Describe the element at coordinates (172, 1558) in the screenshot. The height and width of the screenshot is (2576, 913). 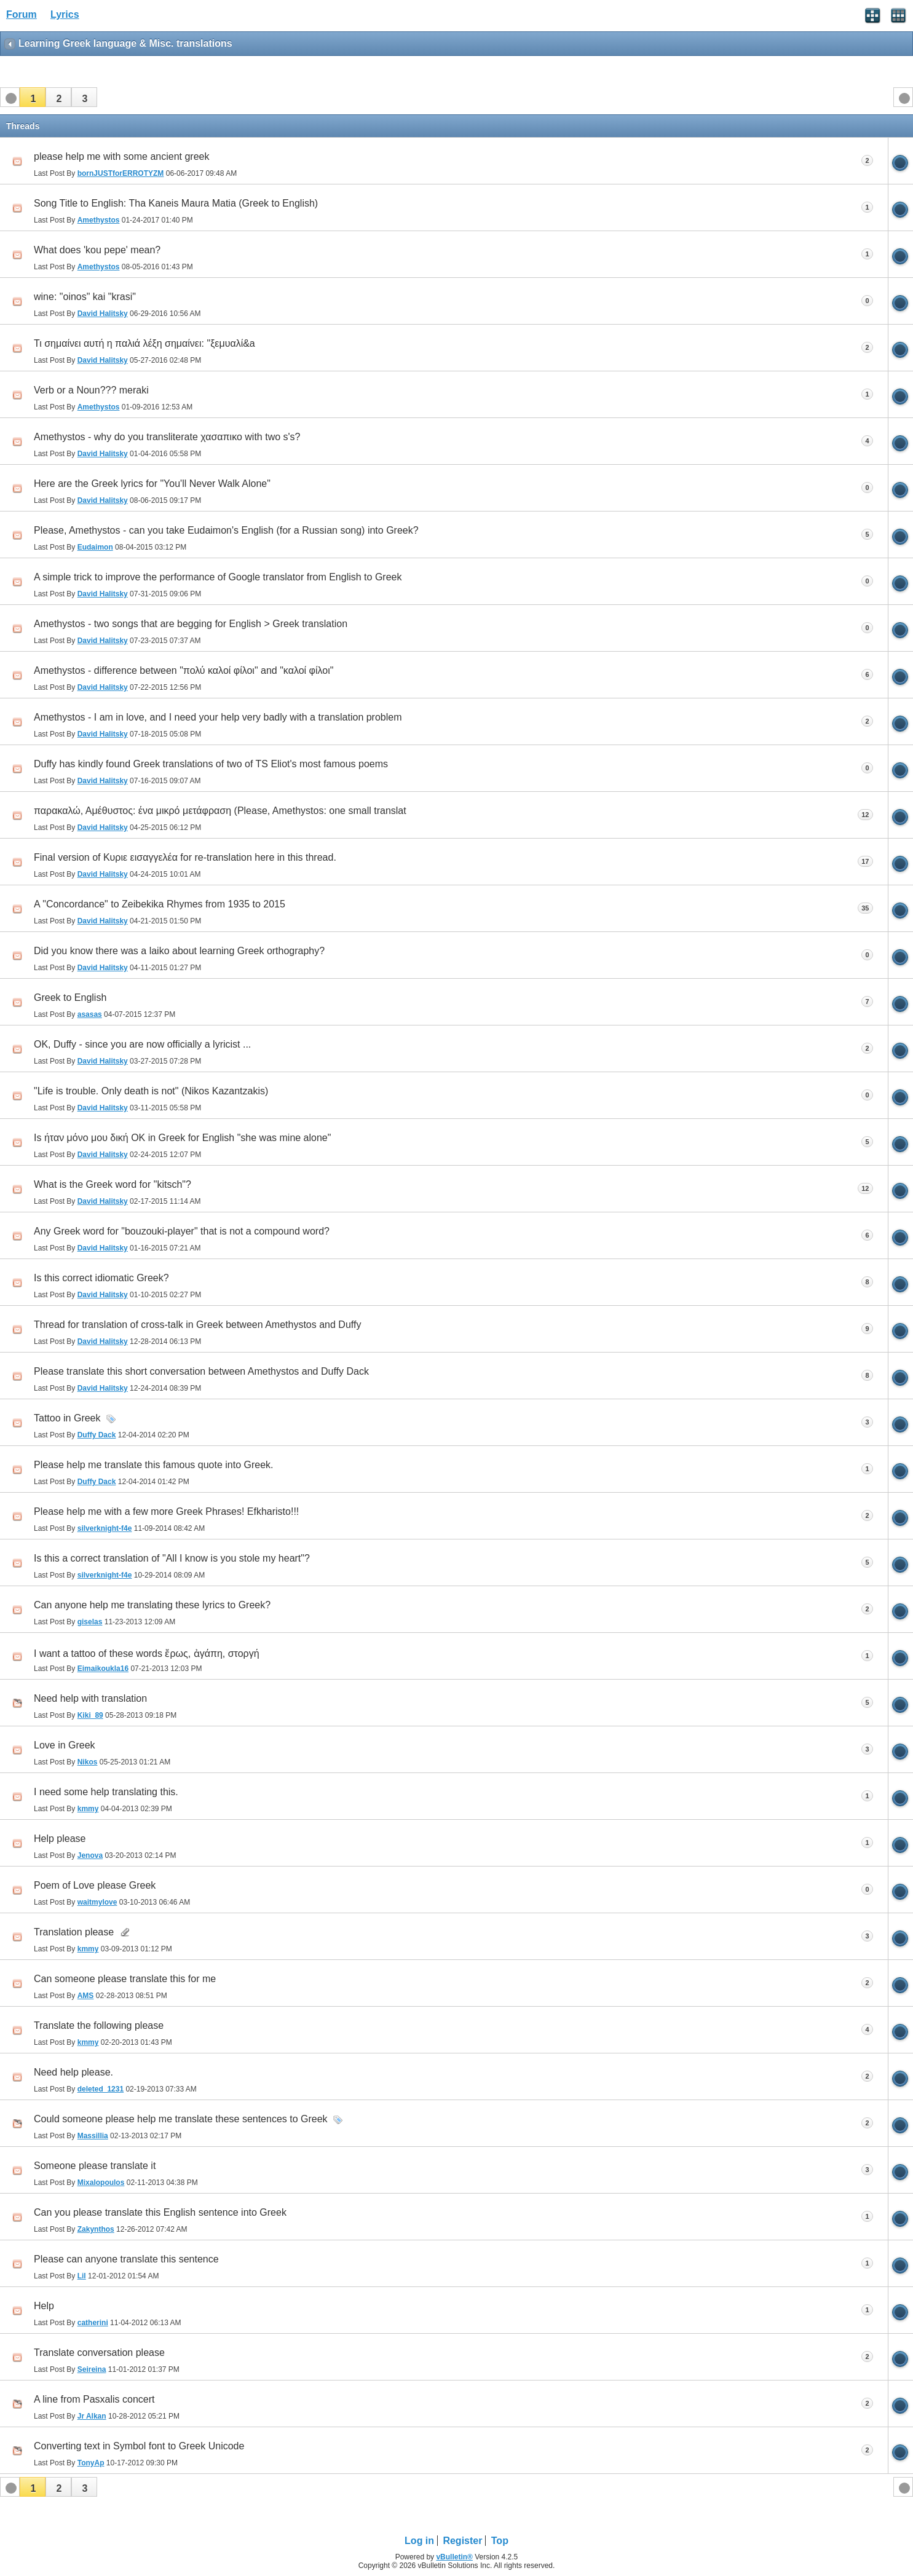
I see `Is this a correct translation of "All I know is you stole my heart"?` at that location.